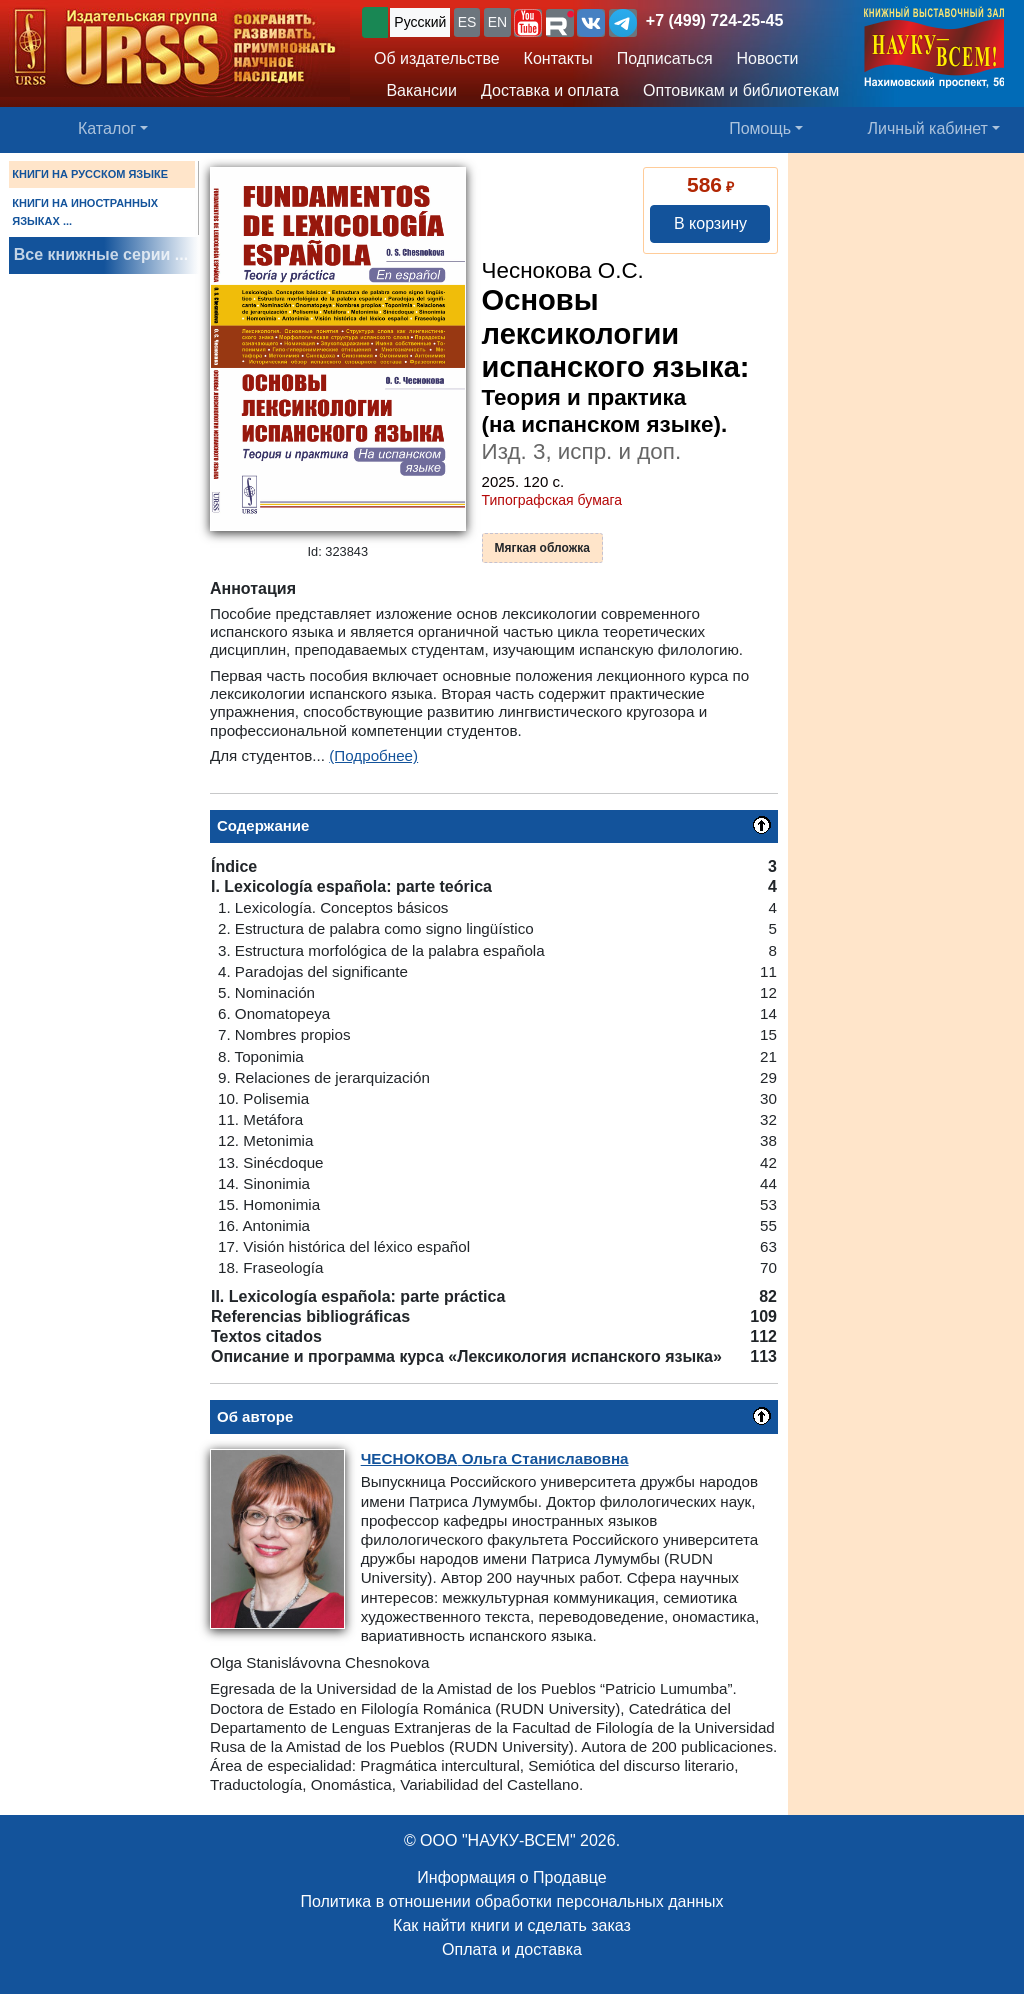  I want to click on Личный кабинет [button], so click(928, 128).